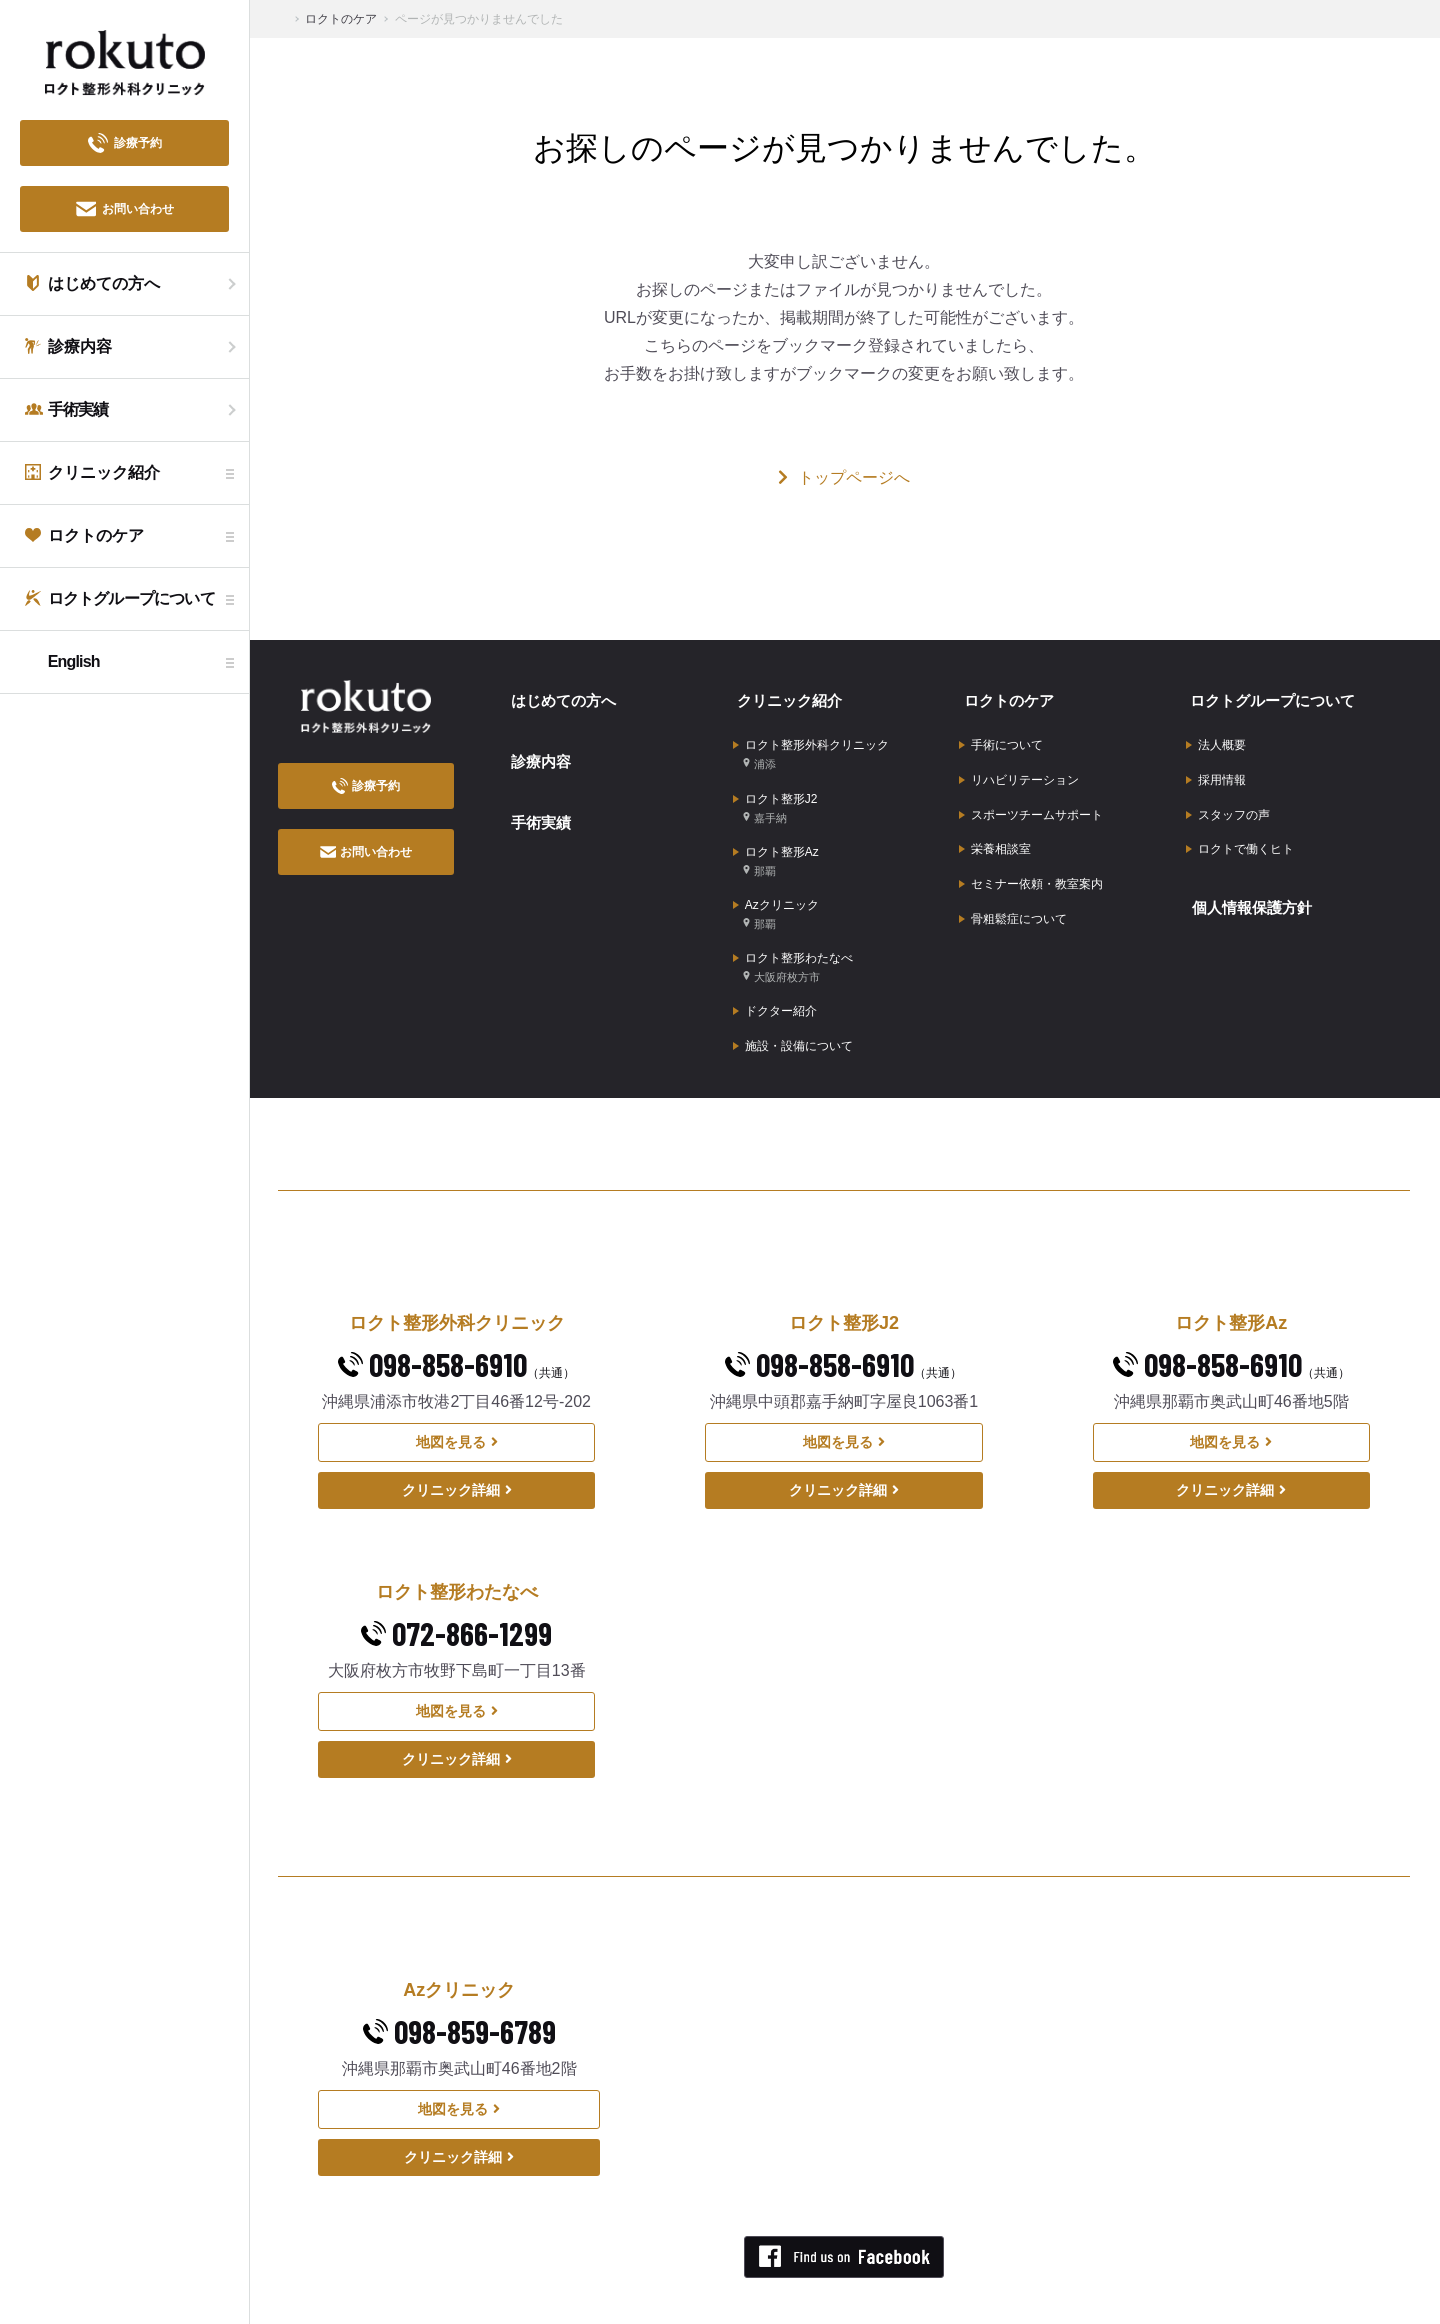 Image resolution: width=1440 pixels, height=2324 pixels. Describe the element at coordinates (775, 977) in the screenshot. I see `ドクター紹介` at that location.